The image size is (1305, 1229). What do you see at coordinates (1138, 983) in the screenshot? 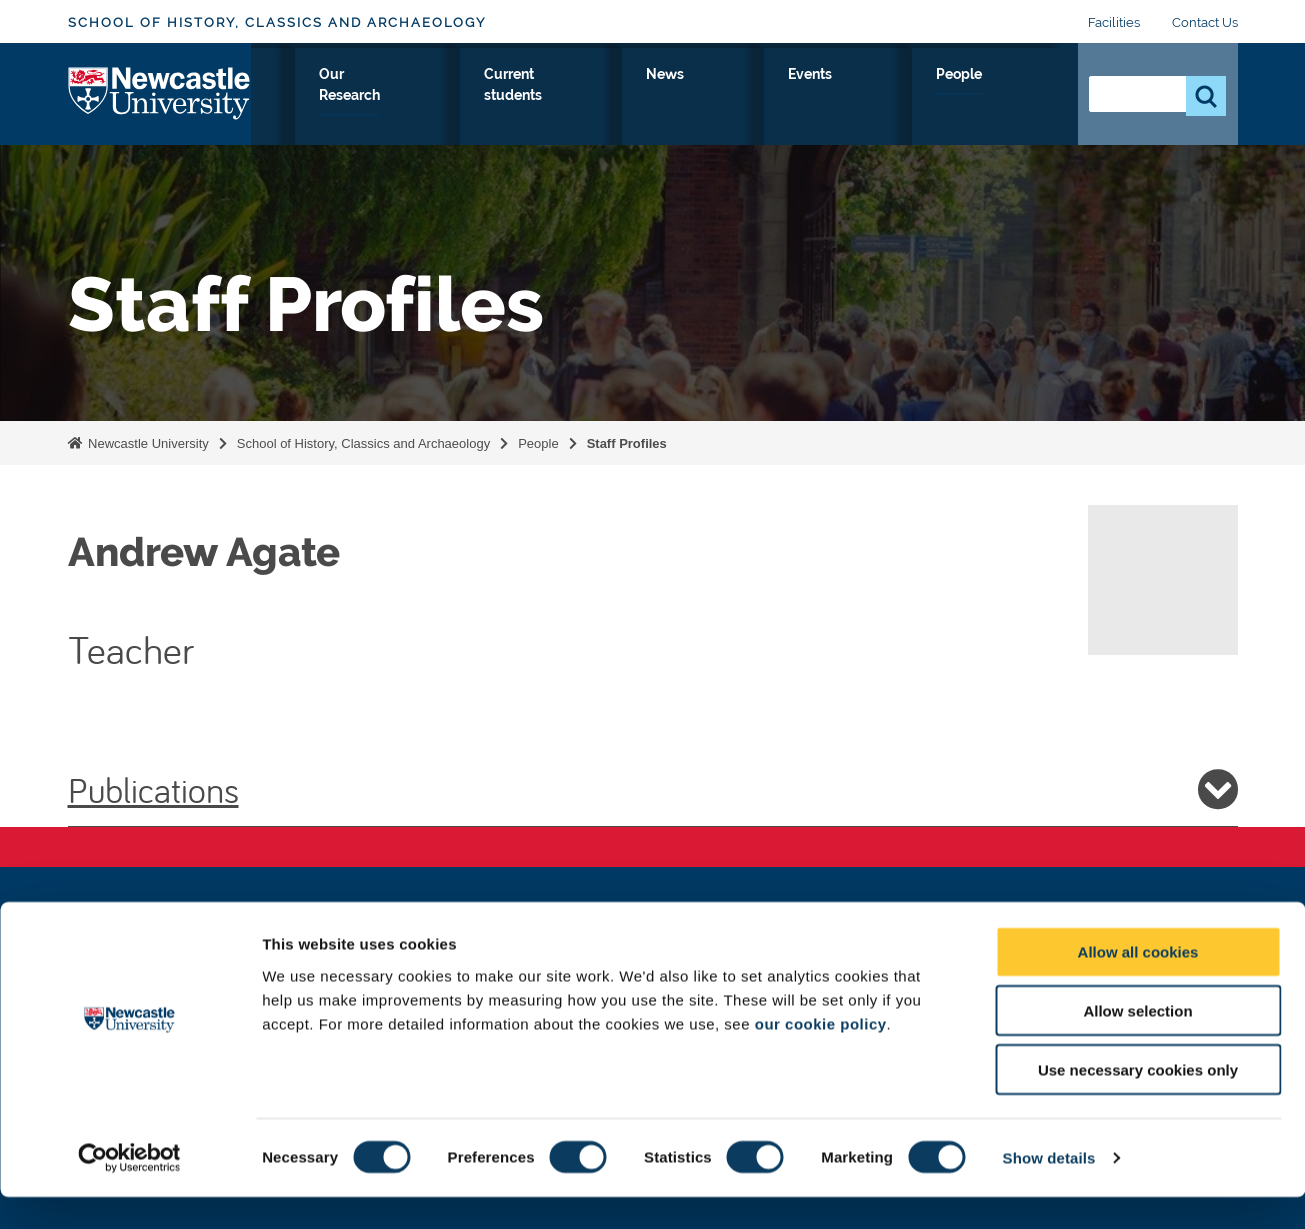
I see `Allow all cookies` at bounding box center [1138, 983].